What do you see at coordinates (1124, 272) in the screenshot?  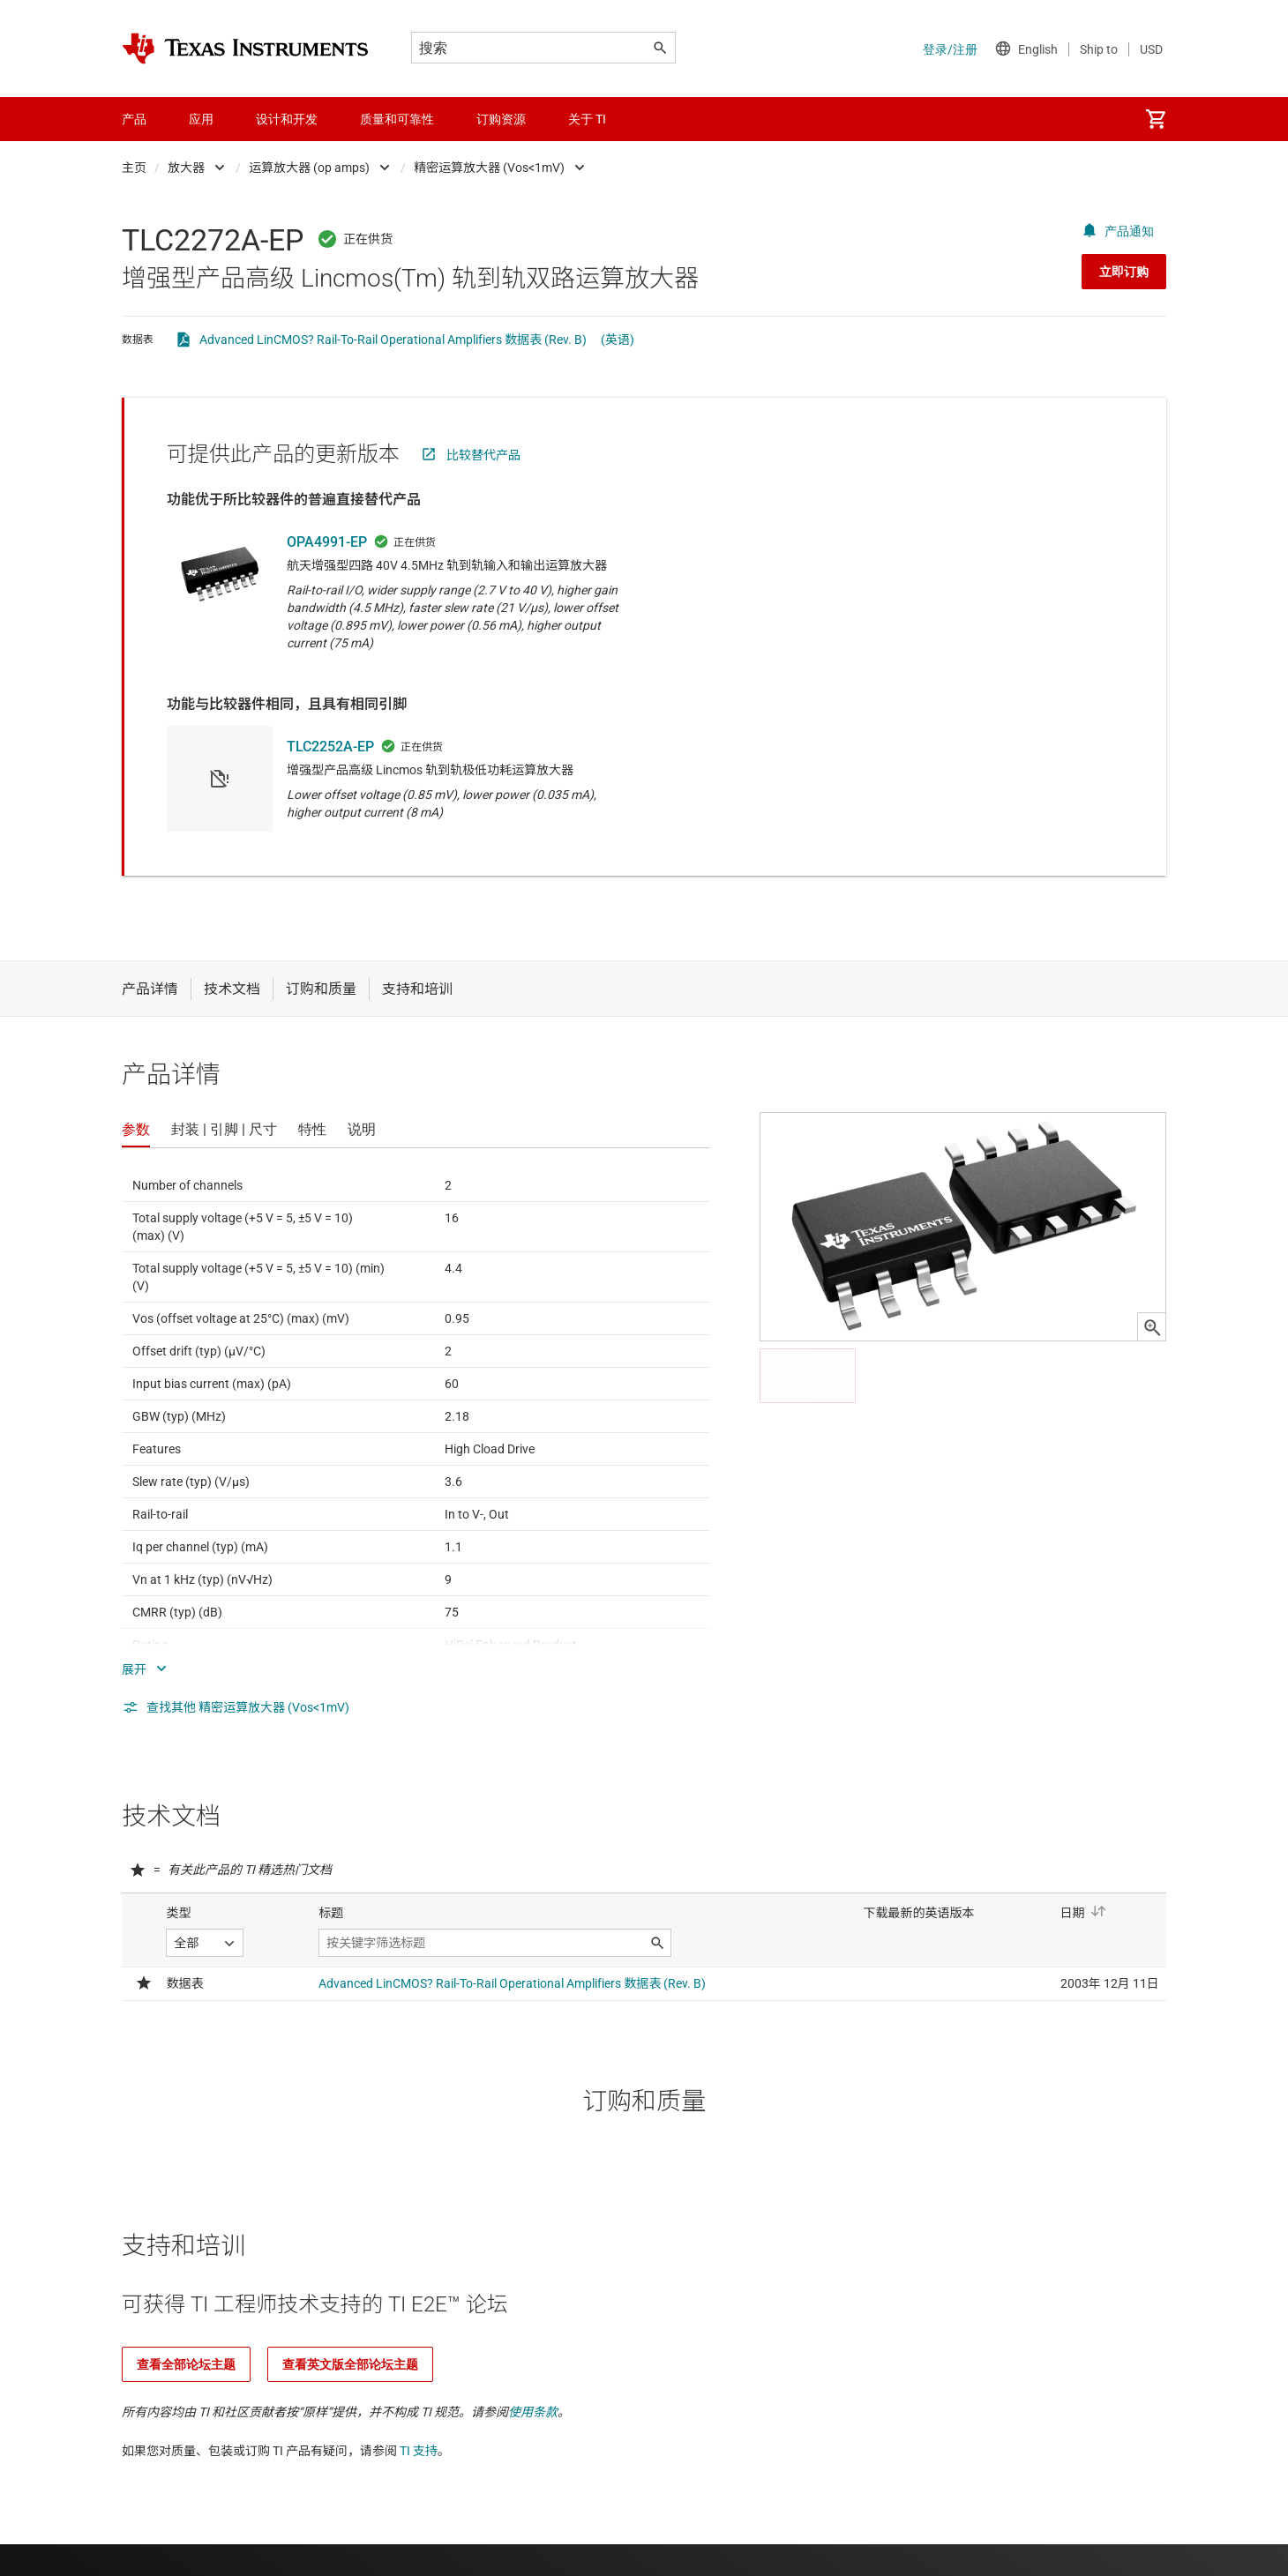 I see `立即订购` at bounding box center [1124, 272].